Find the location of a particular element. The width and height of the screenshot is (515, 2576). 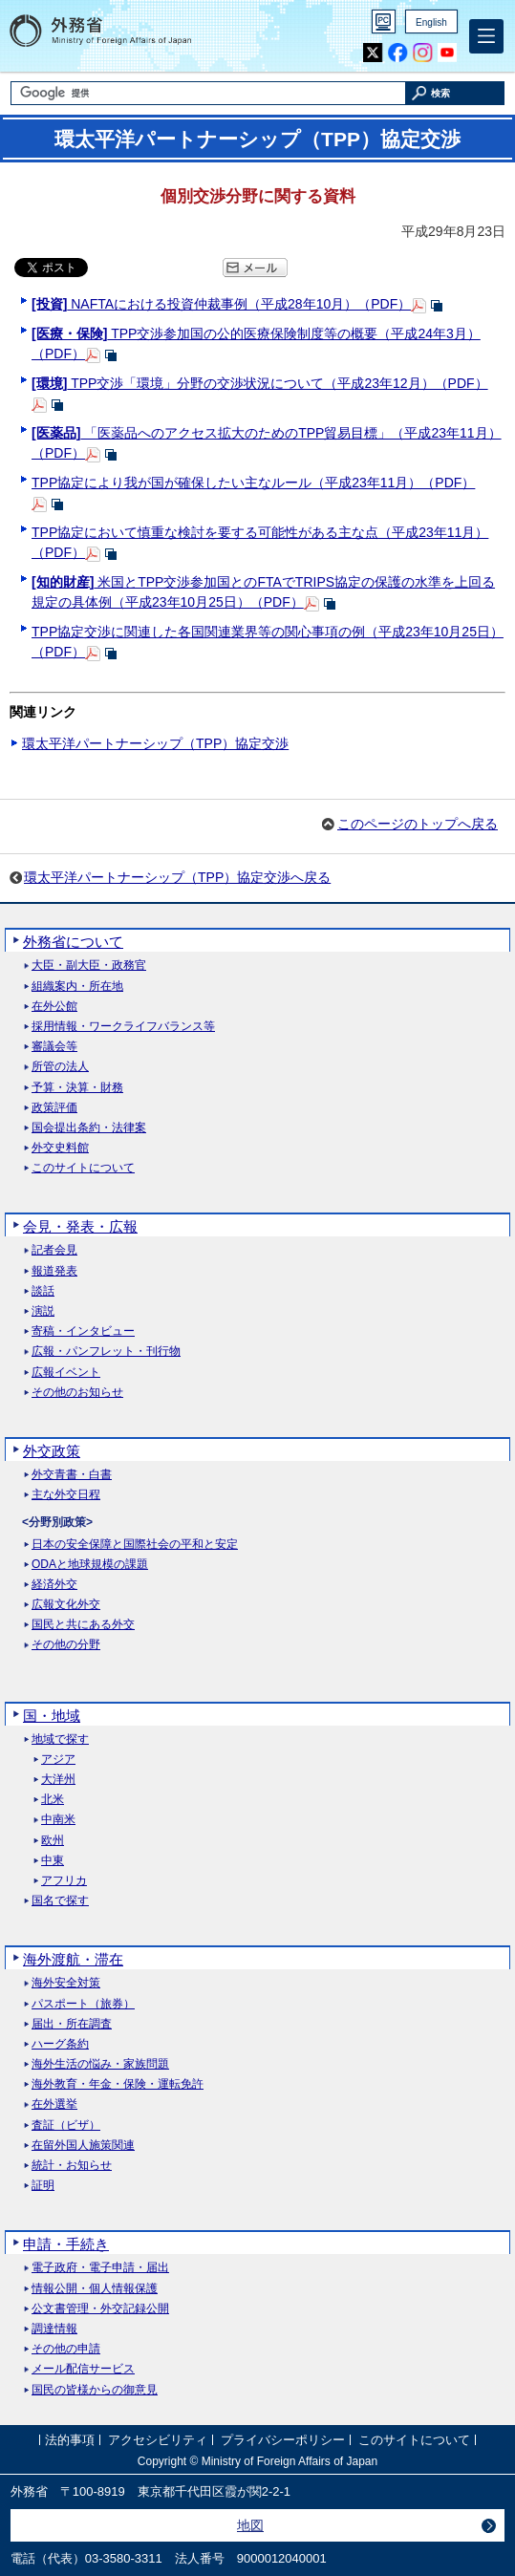

調達情報 is located at coordinates (54, 2329).